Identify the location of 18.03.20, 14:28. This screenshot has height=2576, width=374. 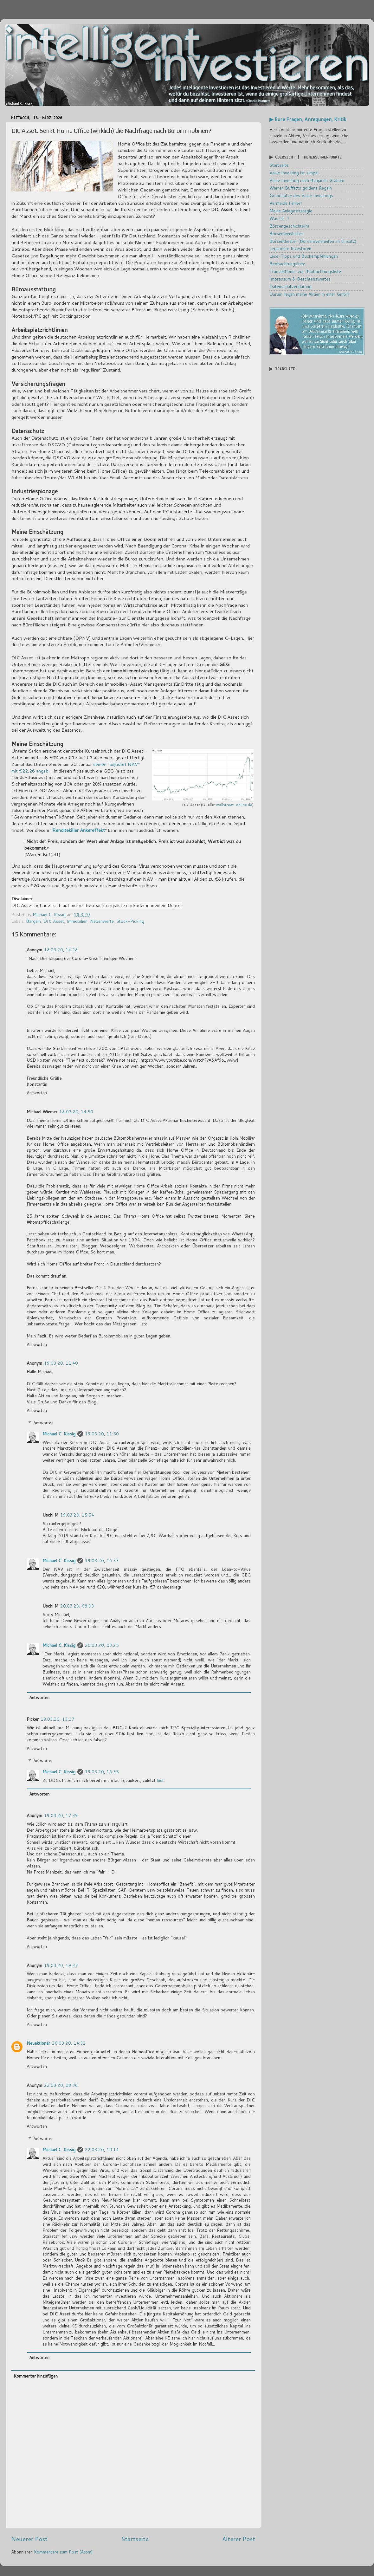
(61, 950).